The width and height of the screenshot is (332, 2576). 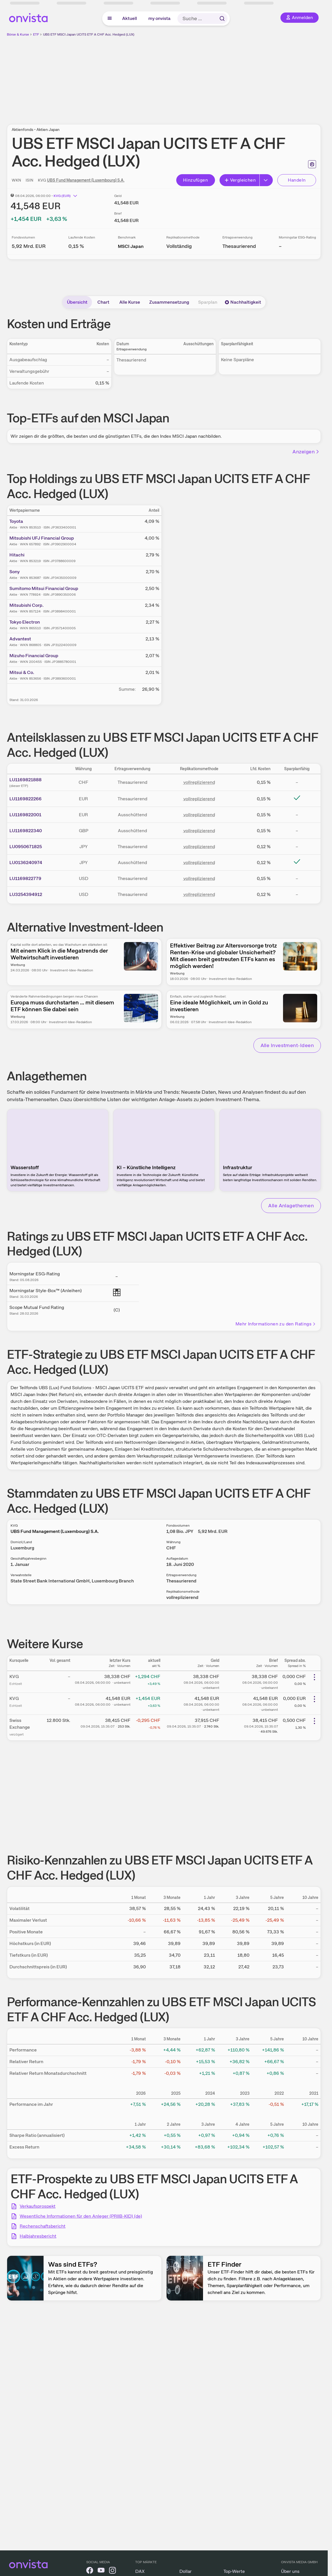 What do you see at coordinates (25, 862) in the screenshot?
I see `LU0136240974` at bounding box center [25, 862].